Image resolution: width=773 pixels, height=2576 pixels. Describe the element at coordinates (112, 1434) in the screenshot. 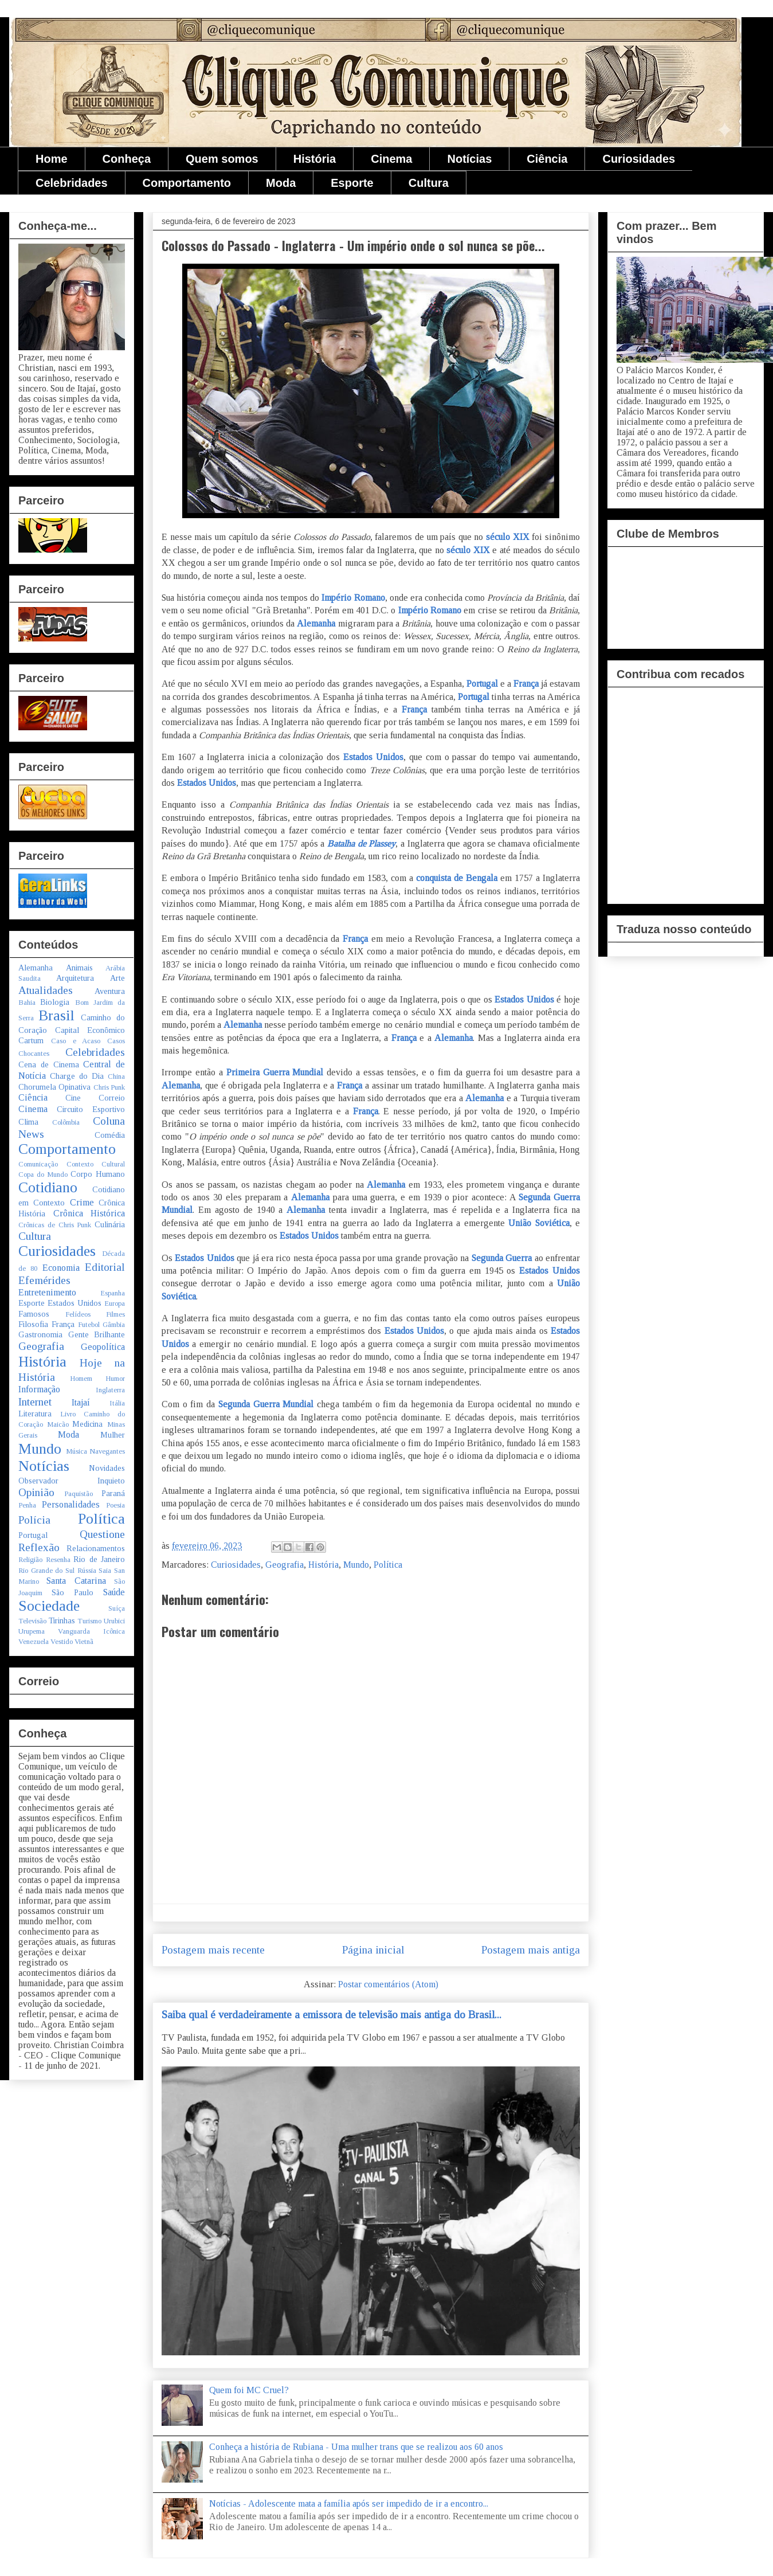

I see `Mulher` at that location.